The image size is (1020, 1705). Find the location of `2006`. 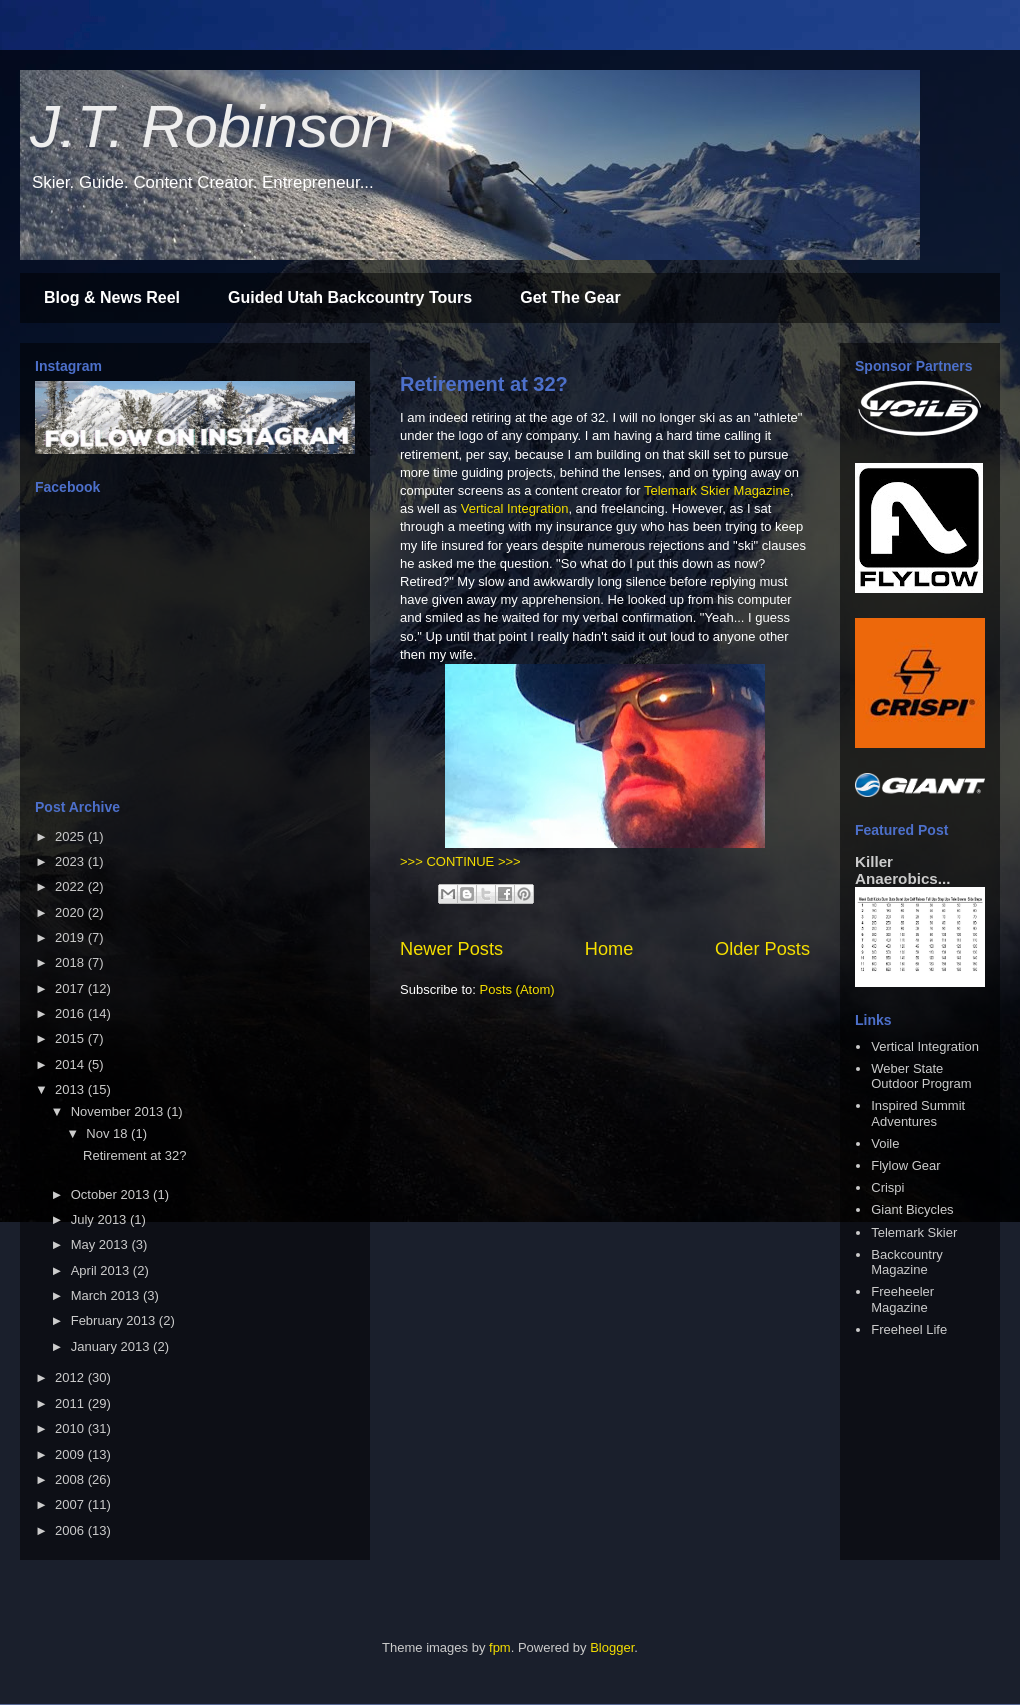

2006 is located at coordinates (71, 1530).